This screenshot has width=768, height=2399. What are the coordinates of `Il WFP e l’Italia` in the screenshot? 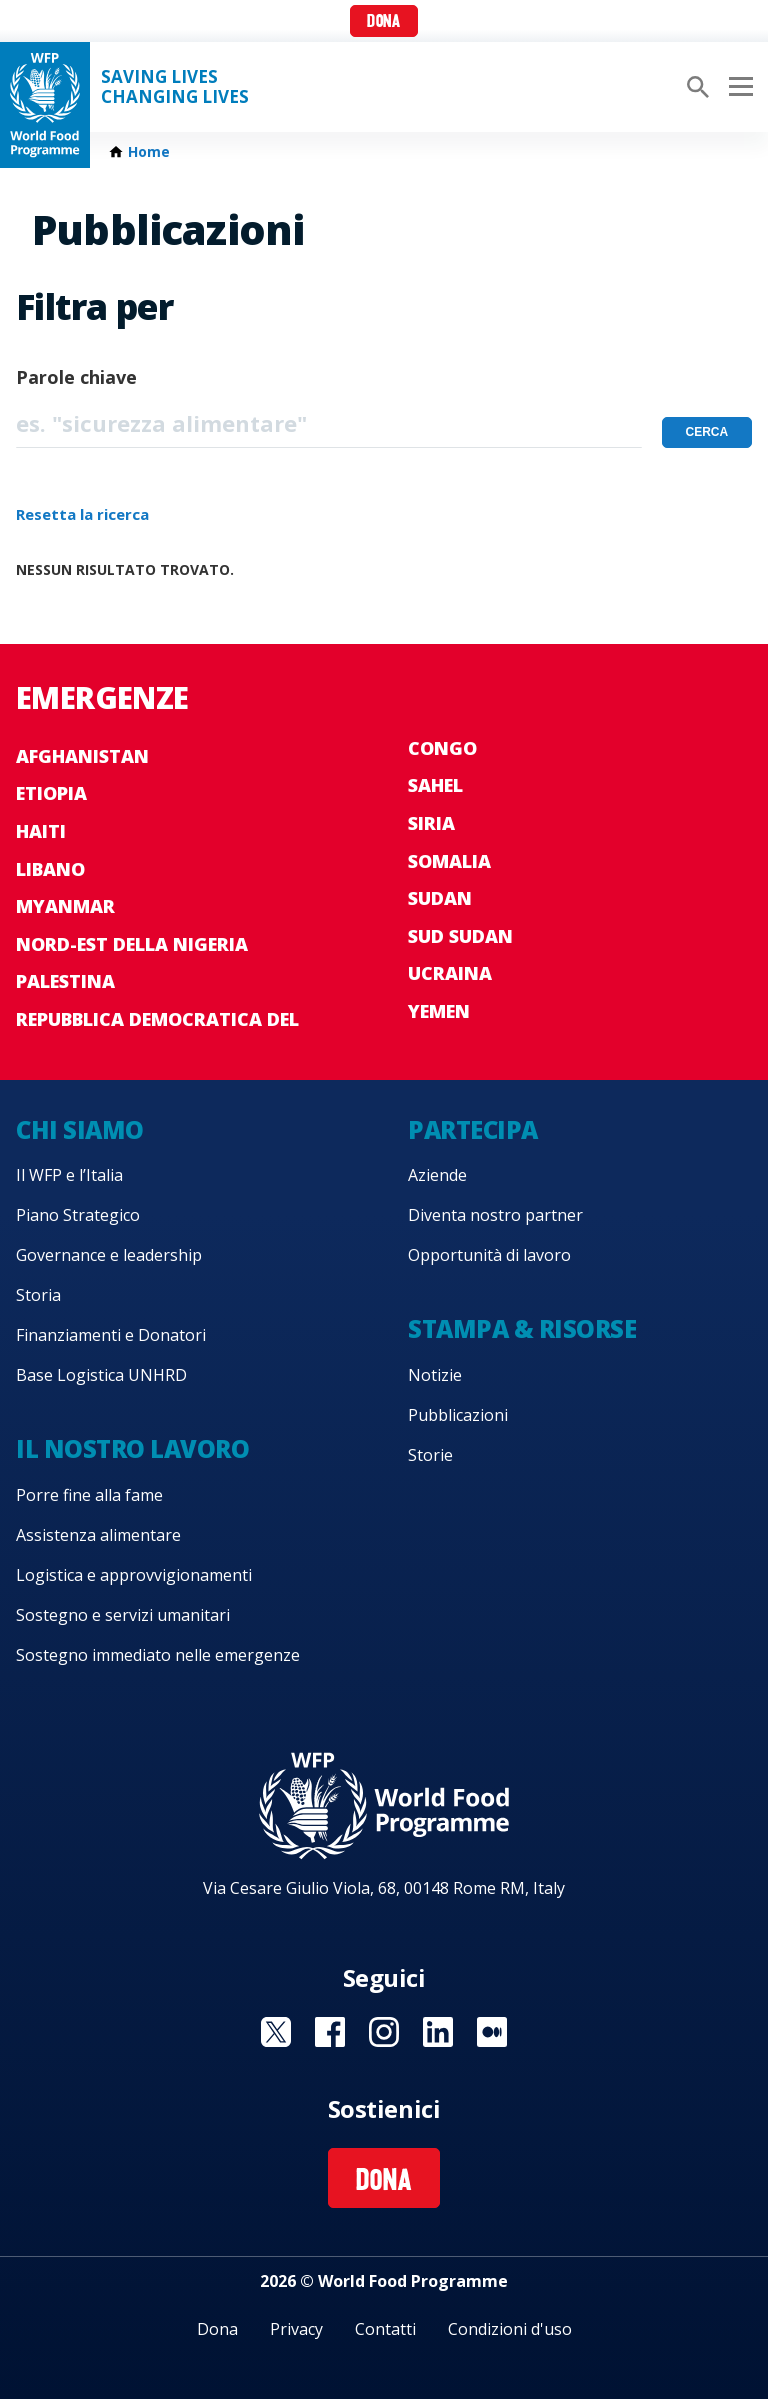 It's located at (69, 1175).